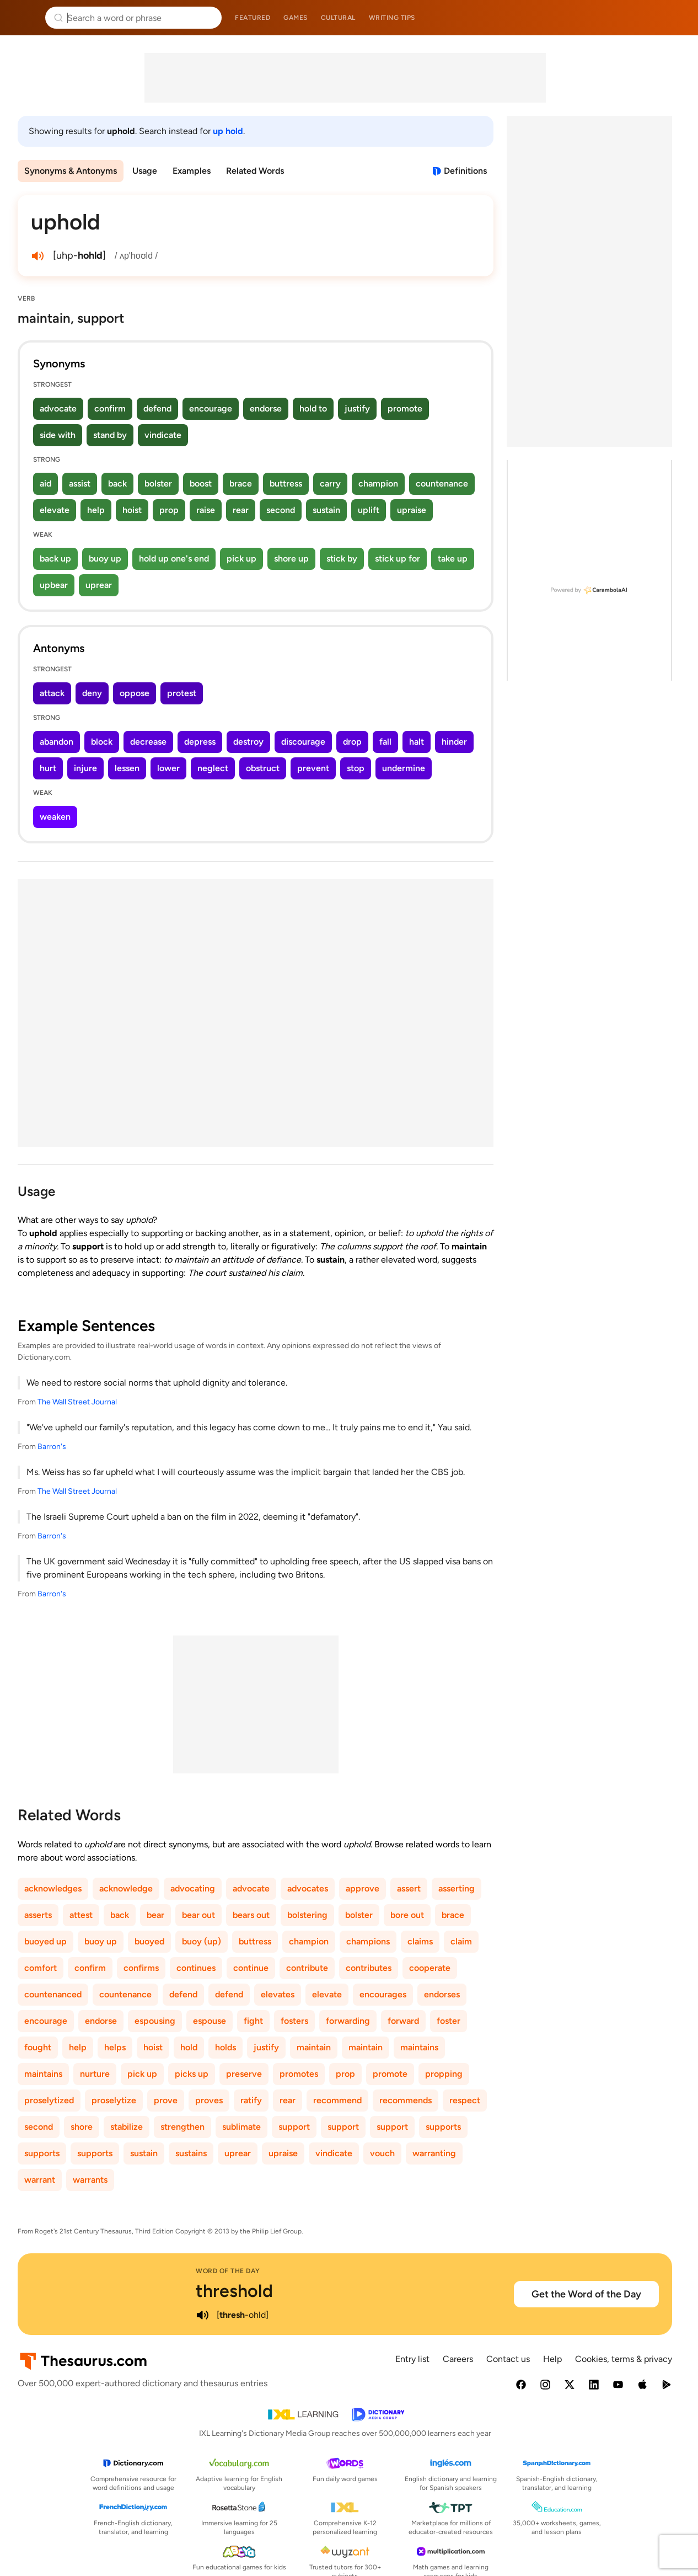 Image resolution: width=698 pixels, height=2576 pixels. What do you see at coordinates (132, 510) in the screenshot?
I see `hoist` at bounding box center [132, 510].